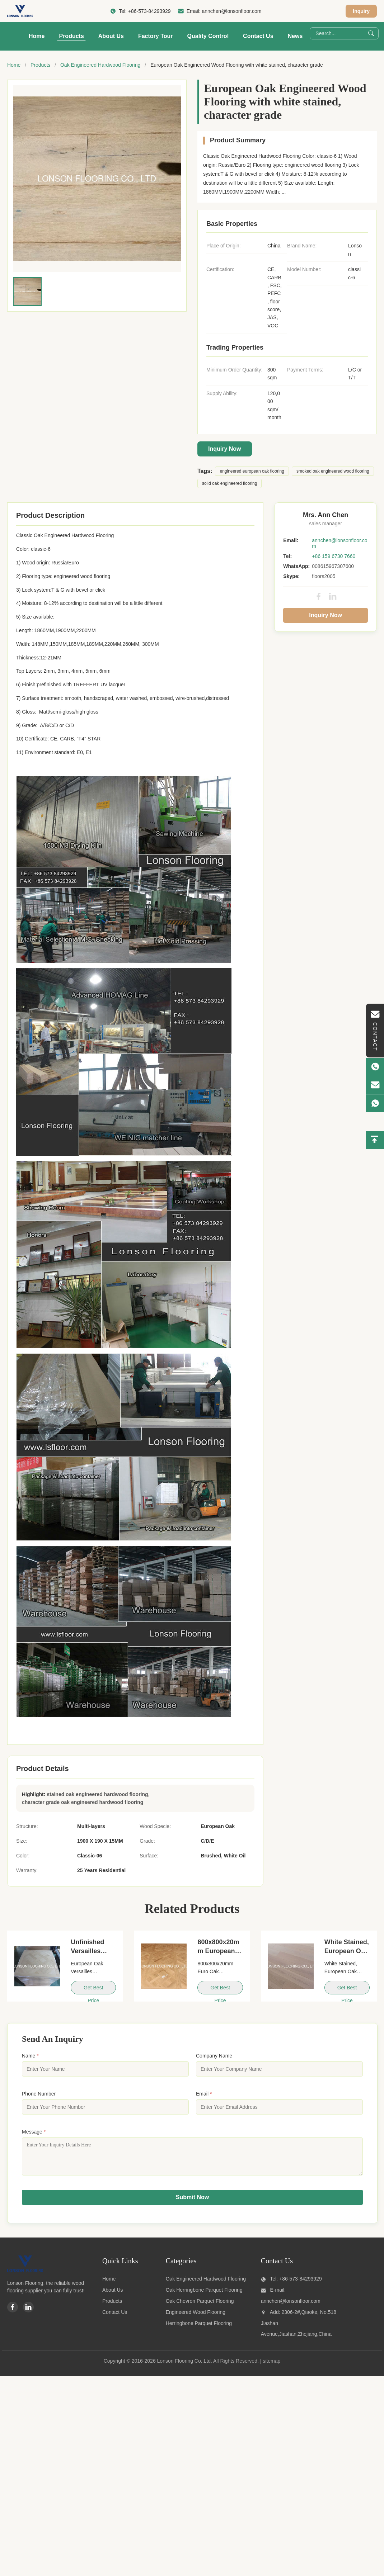  What do you see at coordinates (100, 65) in the screenshot?
I see `Oak Engineered Hardwood Flooring` at bounding box center [100, 65].